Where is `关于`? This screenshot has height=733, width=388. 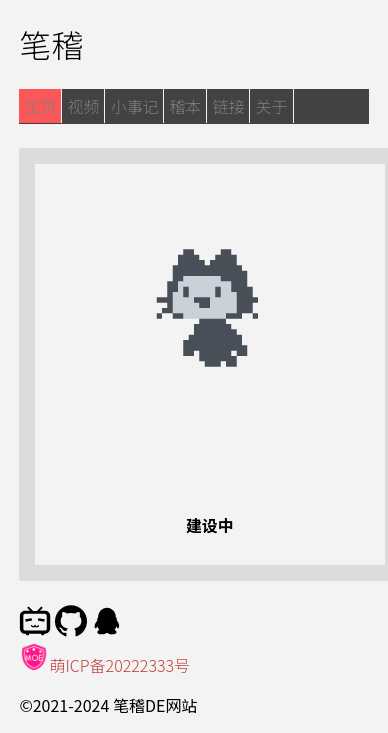
关于 is located at coordinates (271, 106).